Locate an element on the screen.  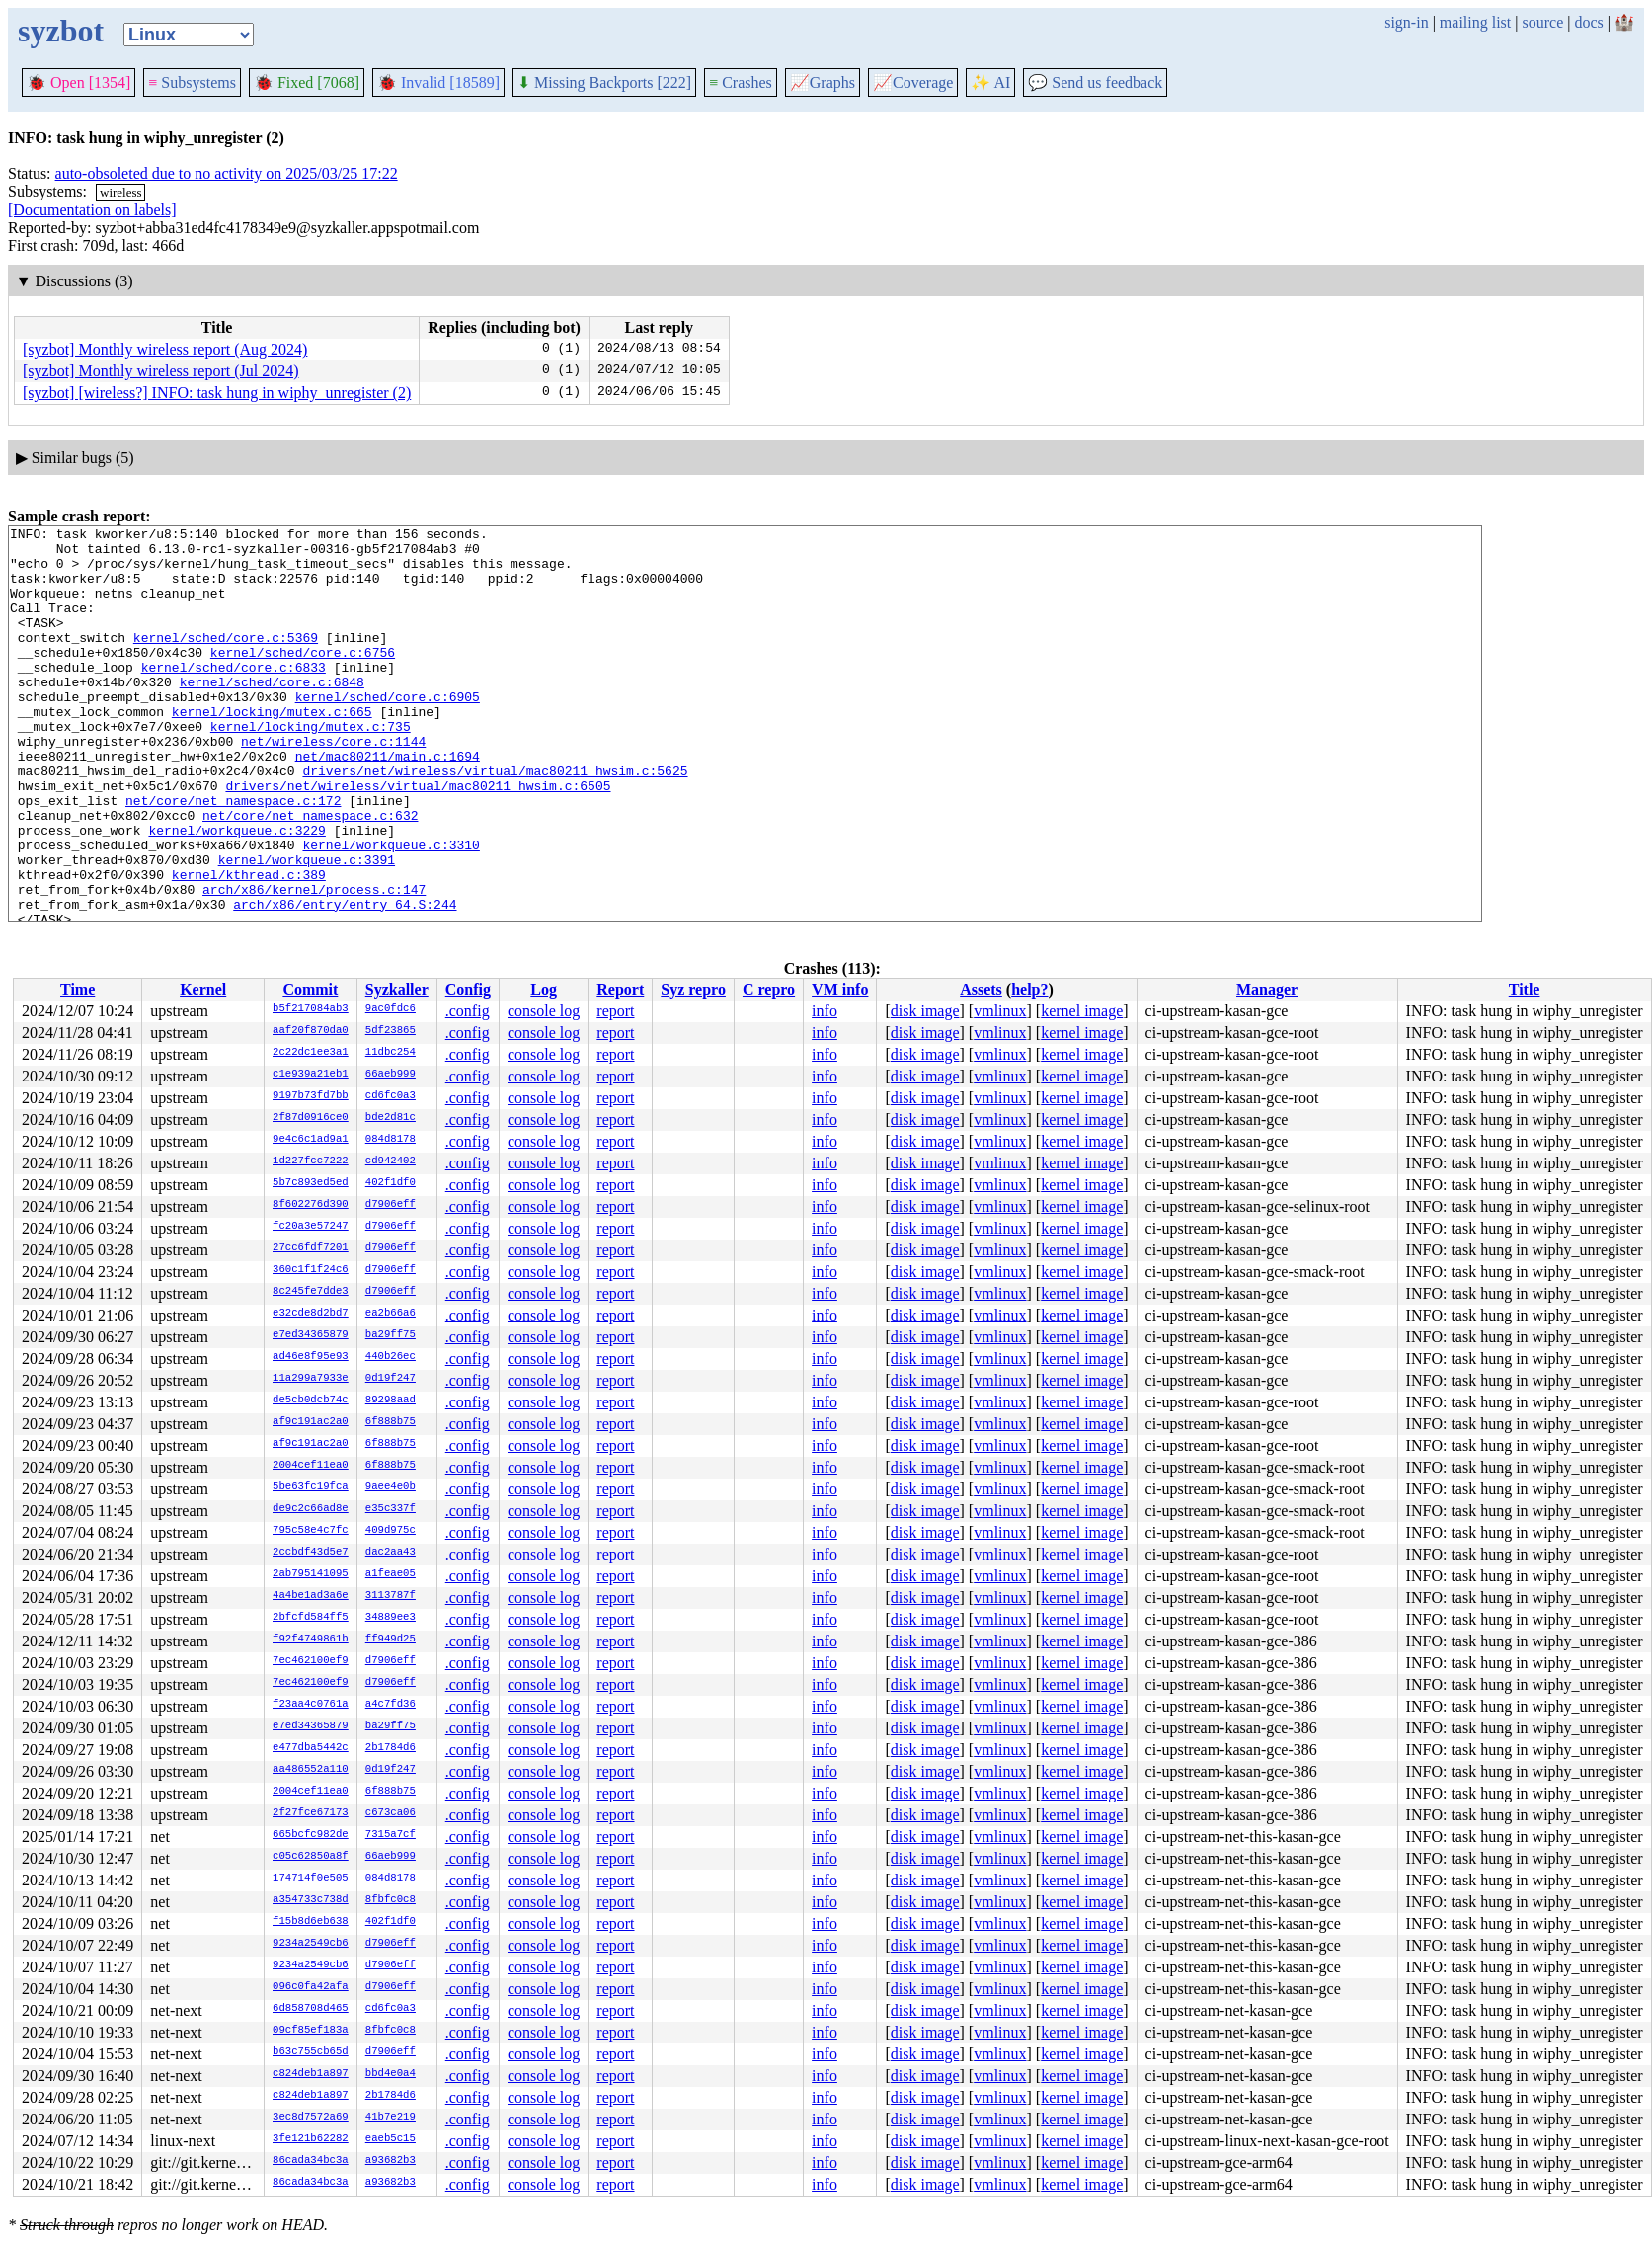
bbd4e0a4 is located at coordinates (390, 2074).